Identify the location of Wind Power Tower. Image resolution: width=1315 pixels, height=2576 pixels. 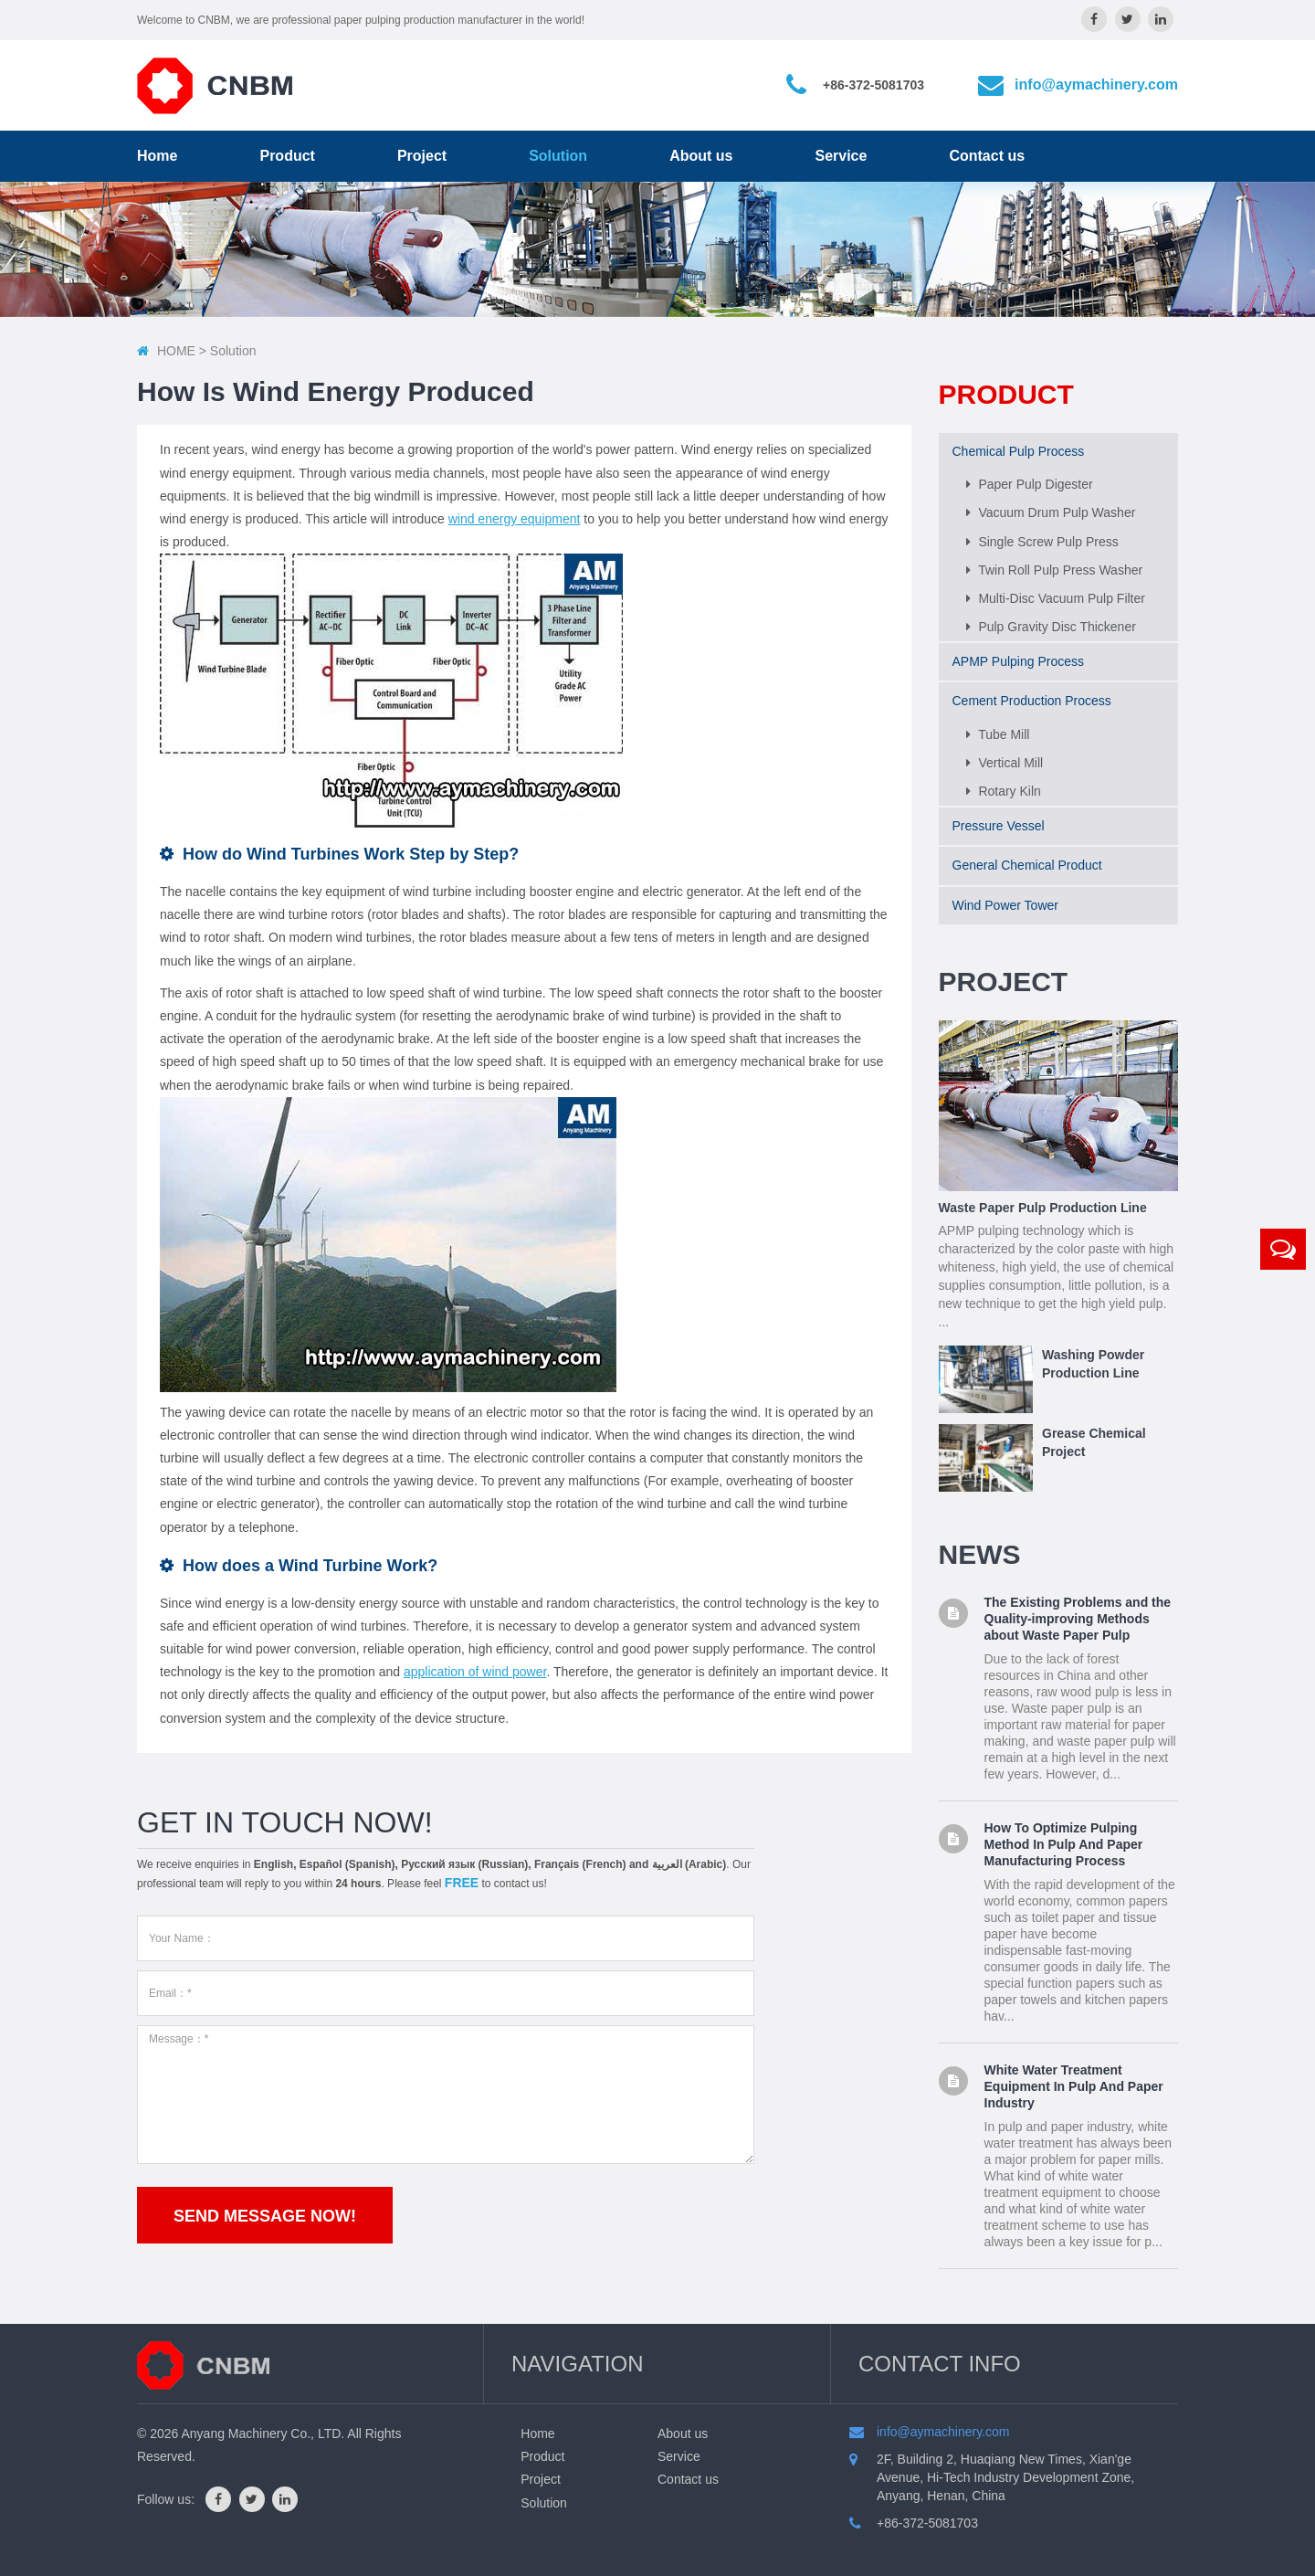
(1005, 899).